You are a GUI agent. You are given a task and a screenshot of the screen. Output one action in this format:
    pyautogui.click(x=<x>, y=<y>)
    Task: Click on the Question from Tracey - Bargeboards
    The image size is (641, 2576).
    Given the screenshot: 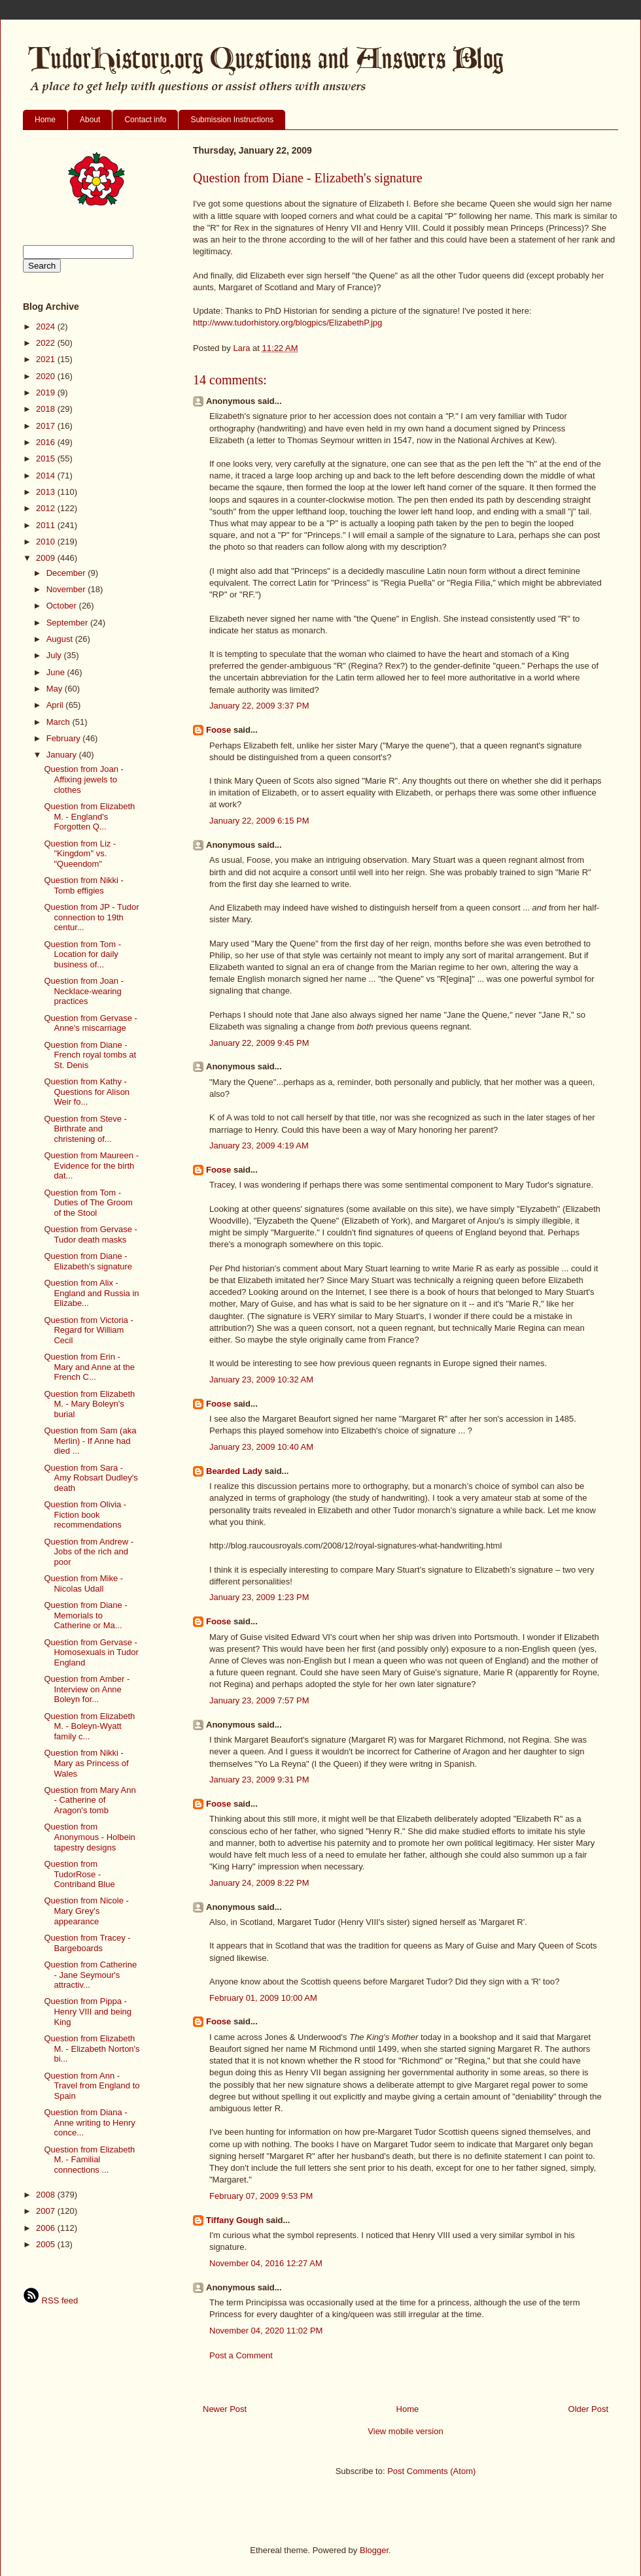 What is the action you would take?
    pyautogui.click(x=87, y=1943)
    